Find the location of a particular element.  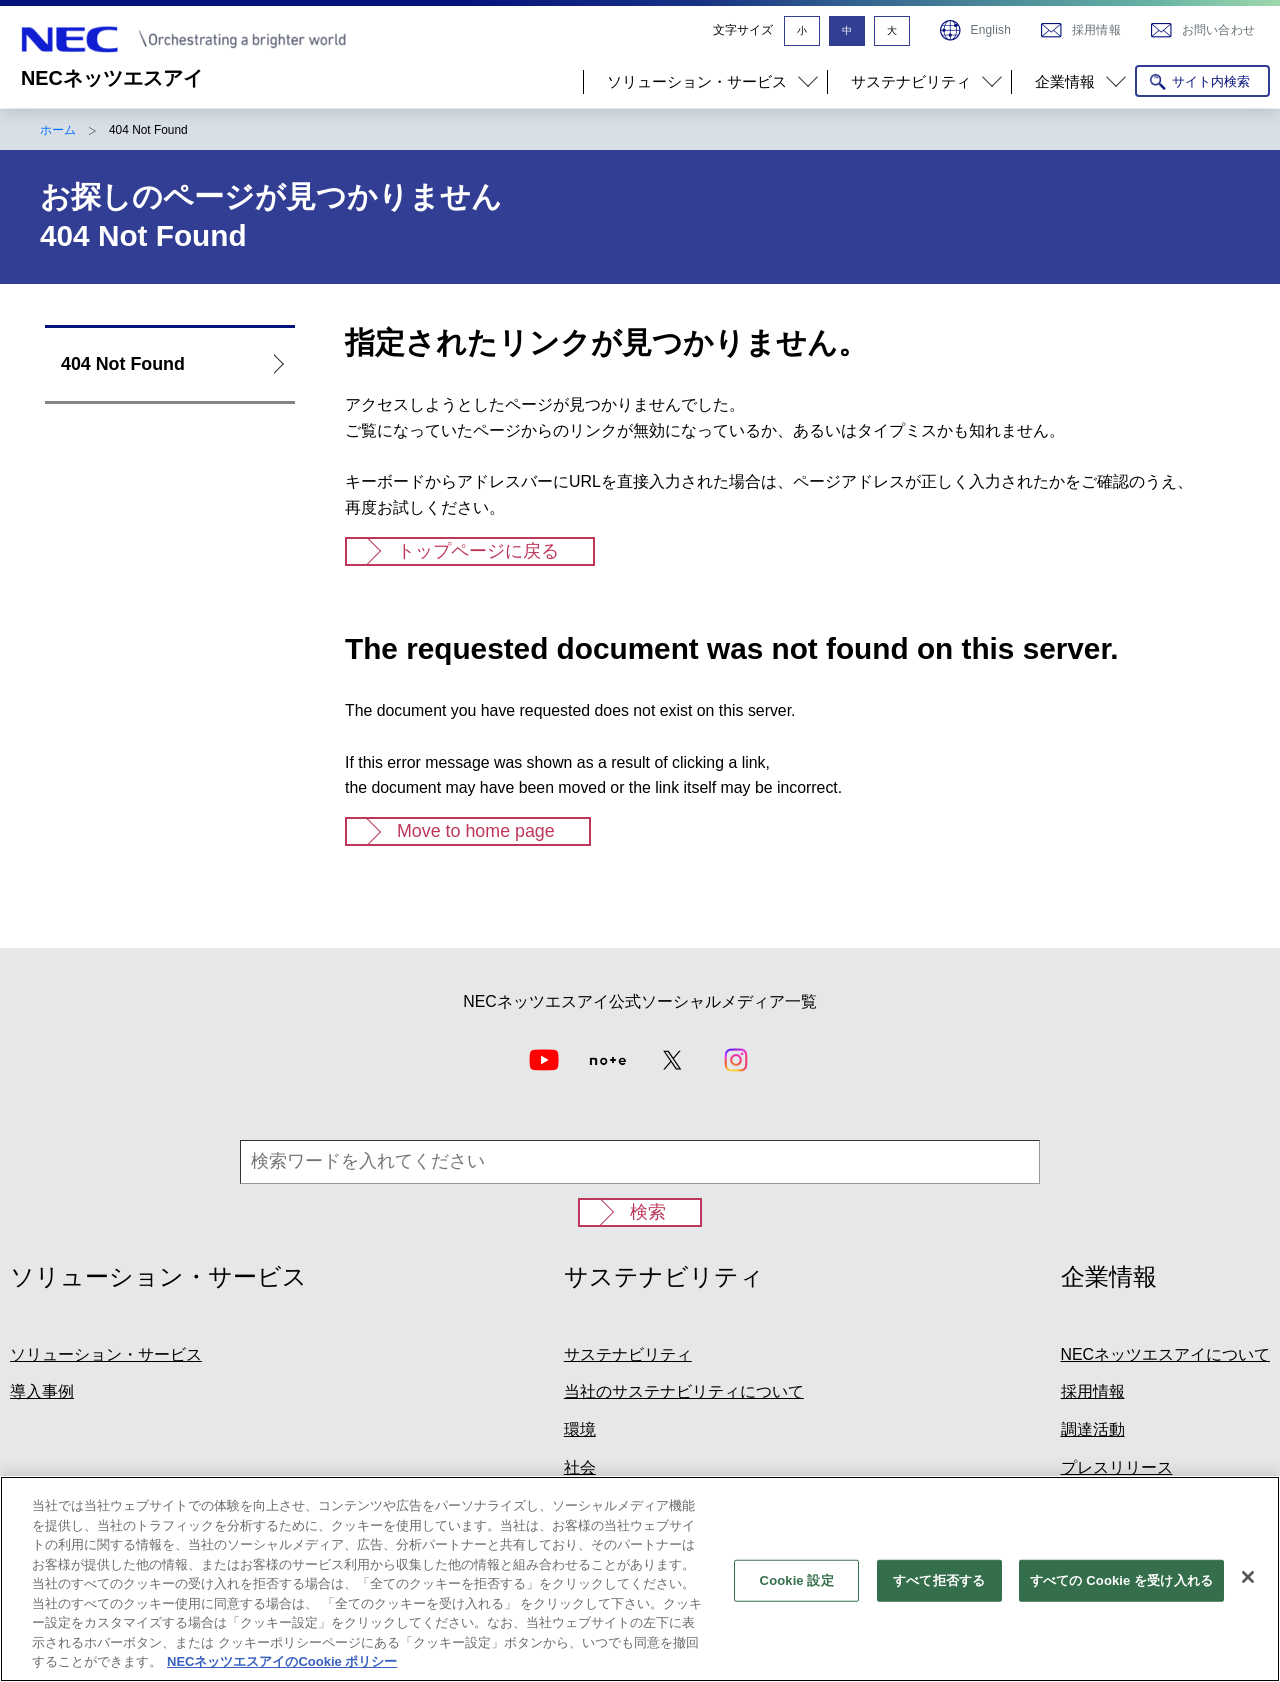

ソリューション・サービス is located at coordinates (106, 1354).